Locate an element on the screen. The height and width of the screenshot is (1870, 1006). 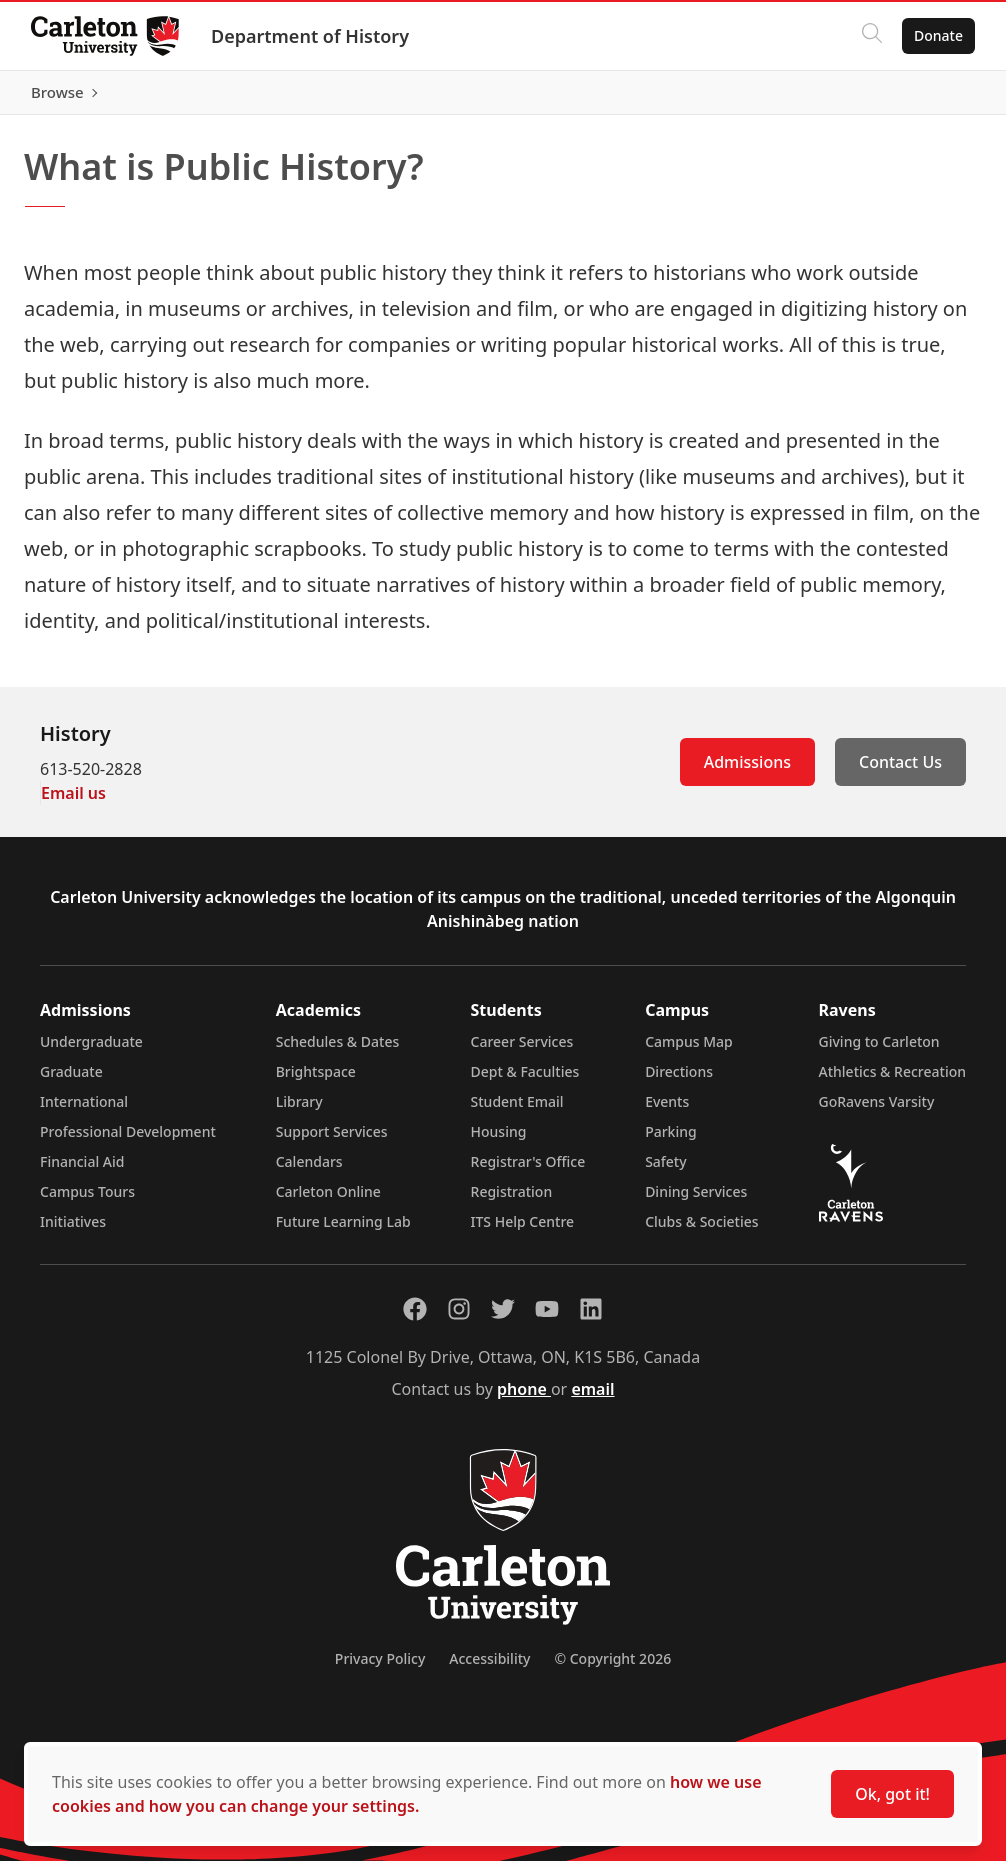
Safety is located at coordinates (666, 1170).